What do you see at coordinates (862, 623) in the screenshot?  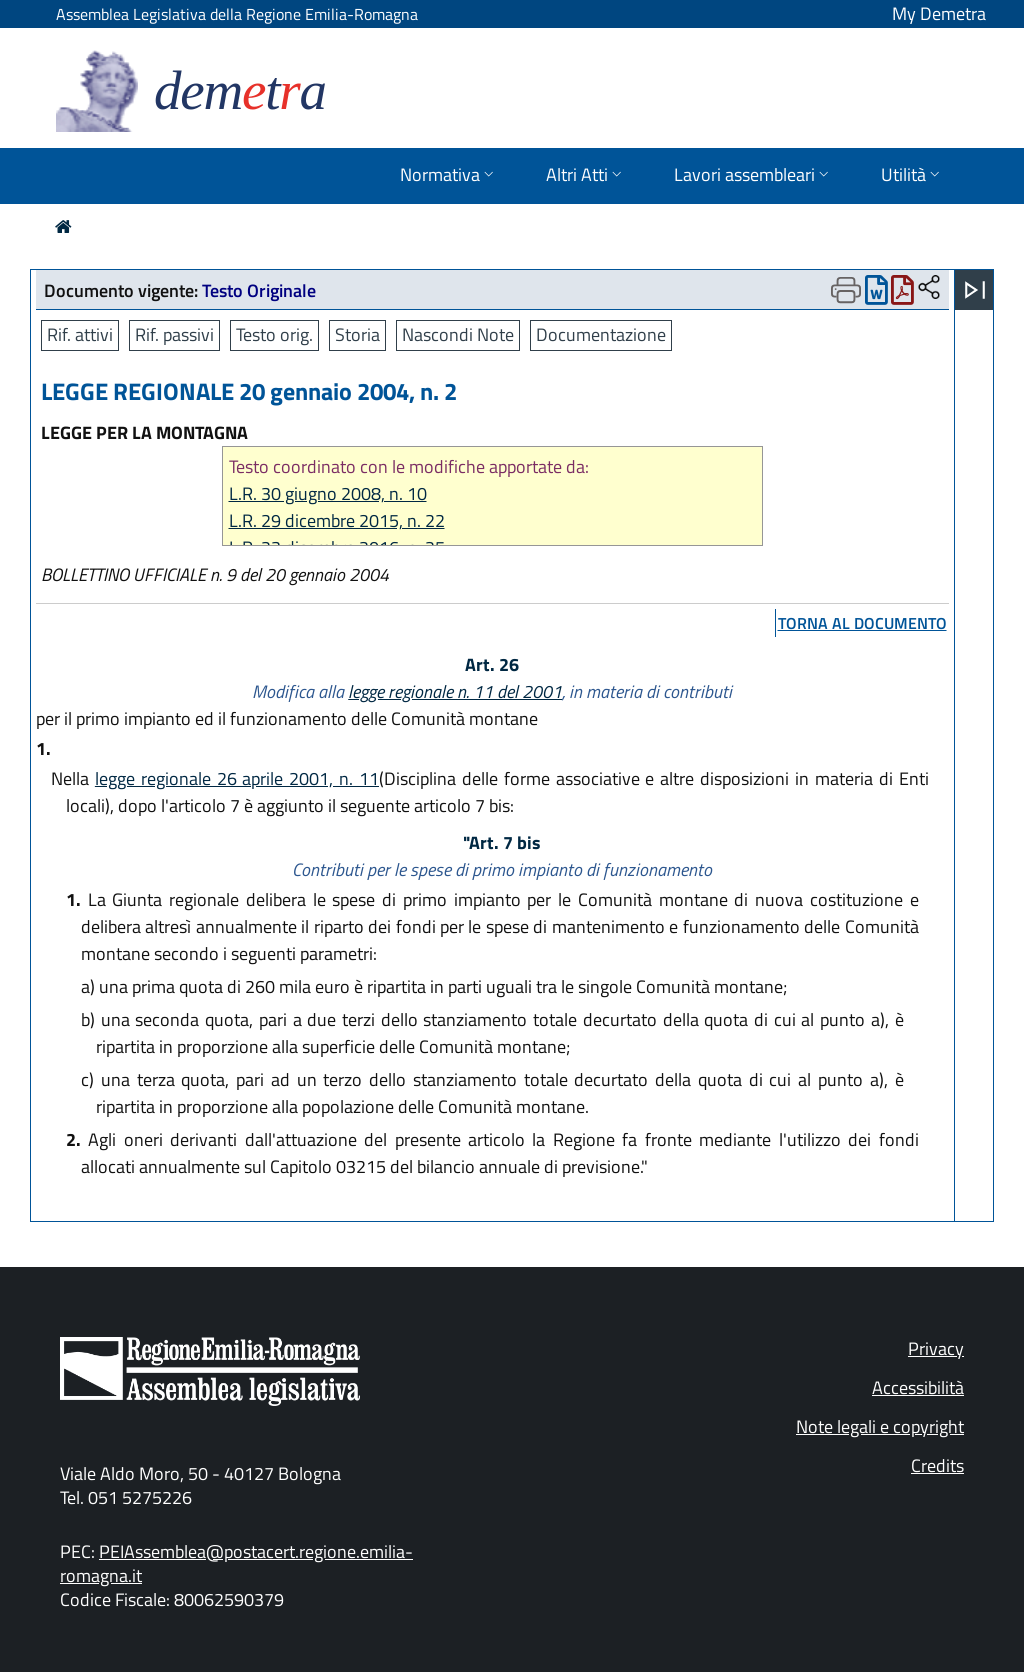 I see `torna al documento` at bounding box center [862, 623].